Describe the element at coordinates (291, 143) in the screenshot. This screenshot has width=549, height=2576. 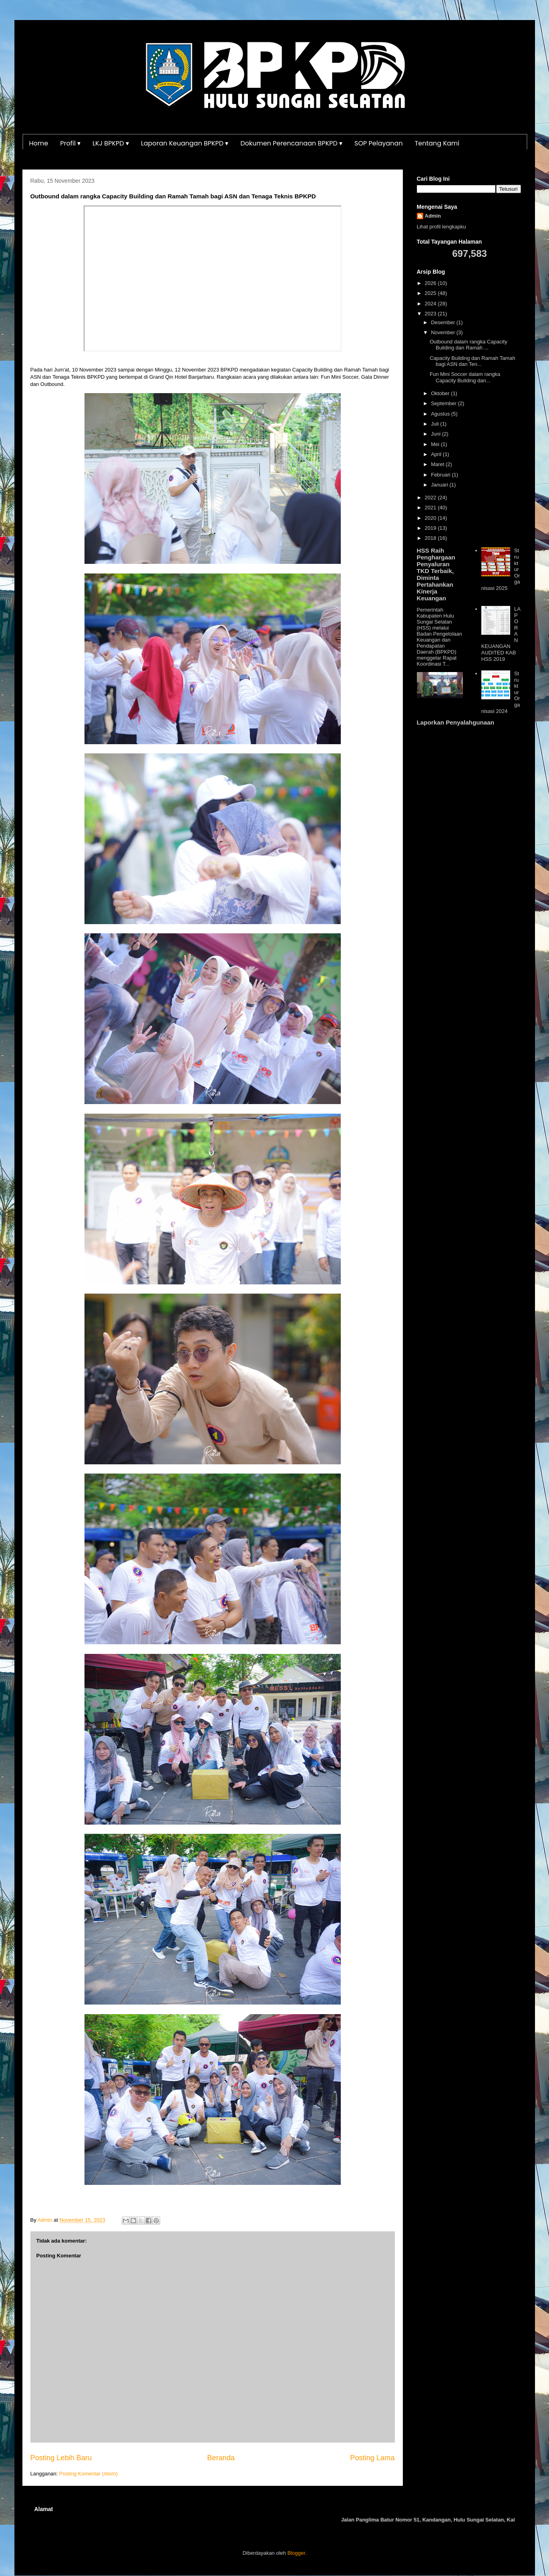
I see `Dokumen Perencanaan BPKPD ▾` at that location.